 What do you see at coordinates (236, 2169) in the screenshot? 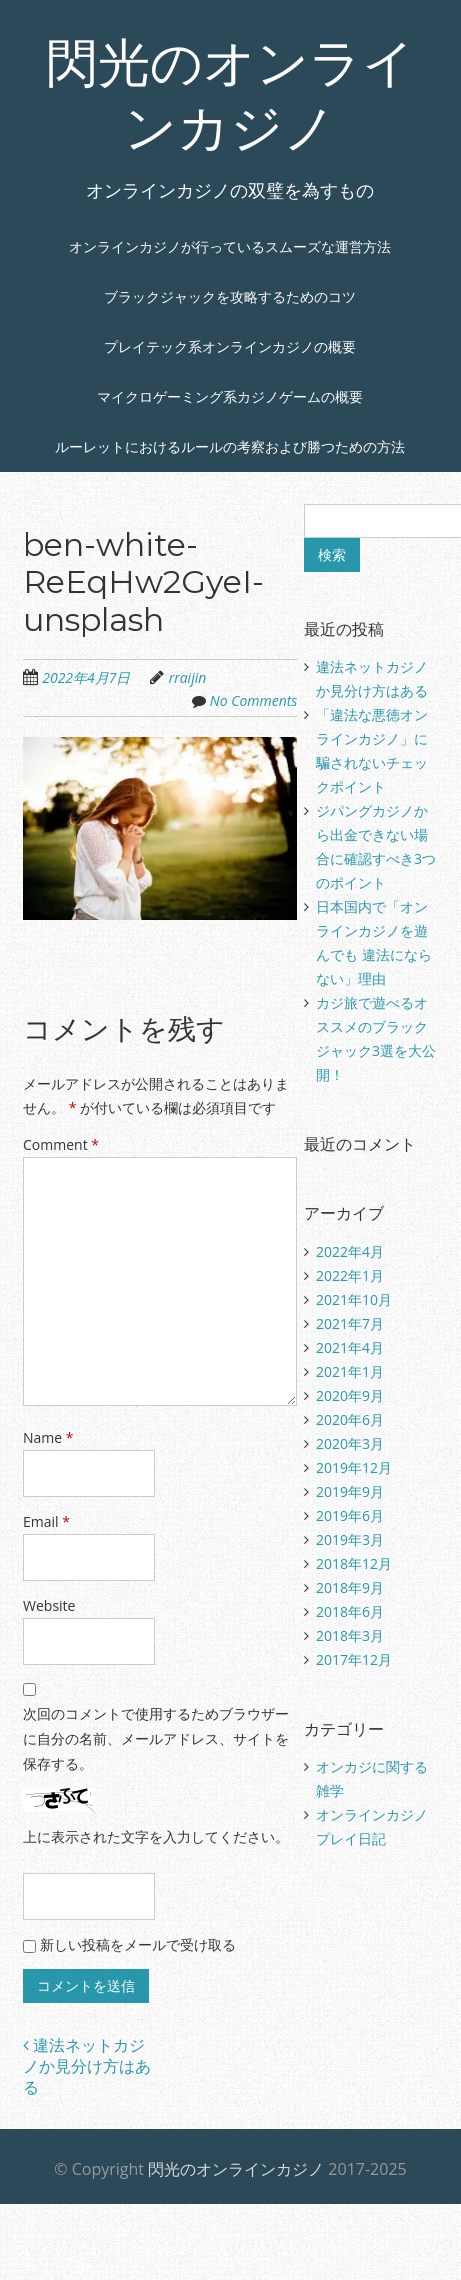
I see `閃光のオンラインカジノ` at bounding box center [236, 2169].